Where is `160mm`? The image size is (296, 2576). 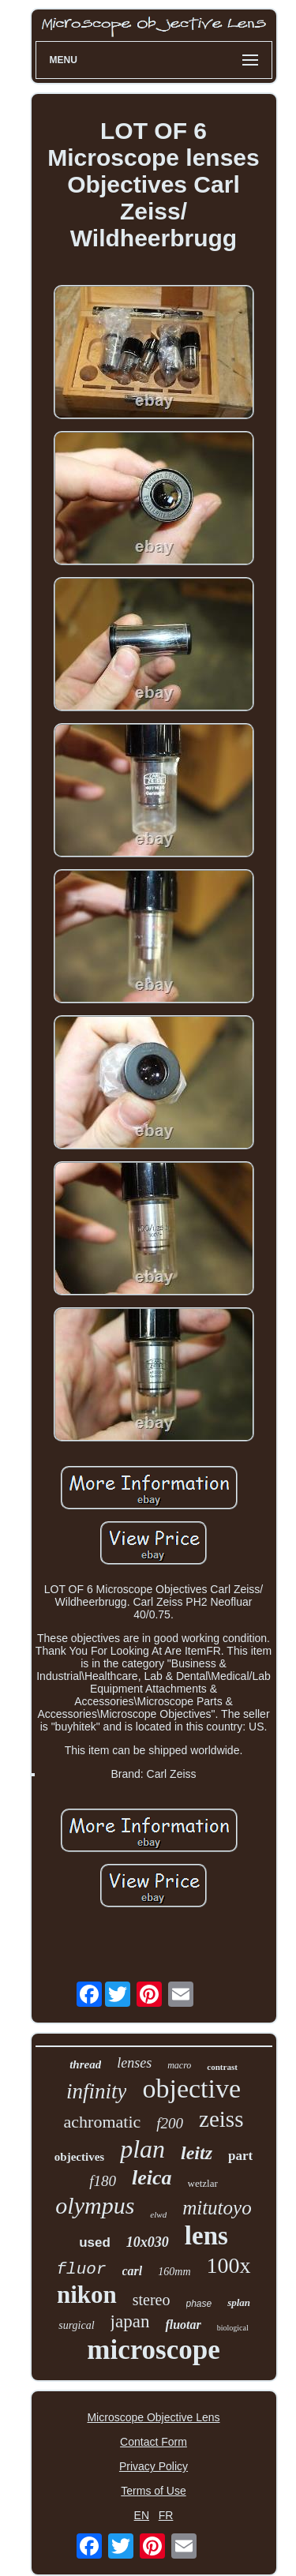 160mm is located at coordinates (174, 2272).